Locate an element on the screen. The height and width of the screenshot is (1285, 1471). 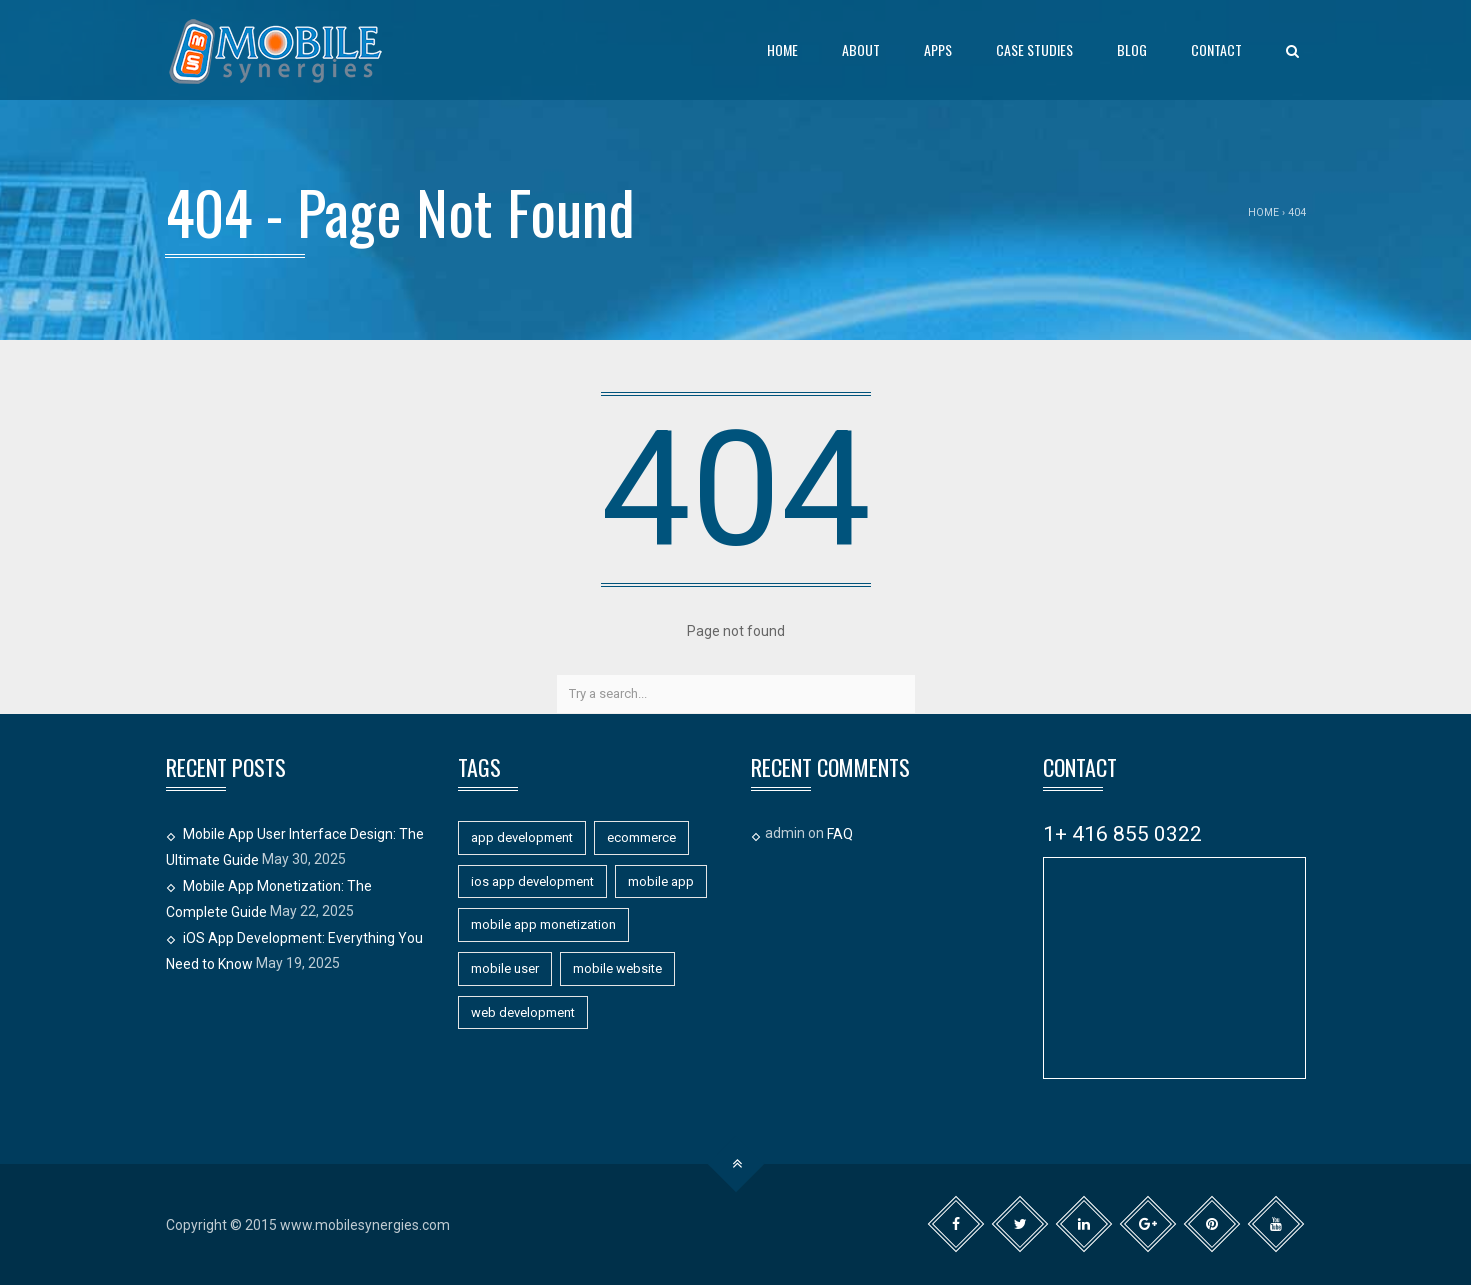
FAQ is located at coordinates (840, 834).